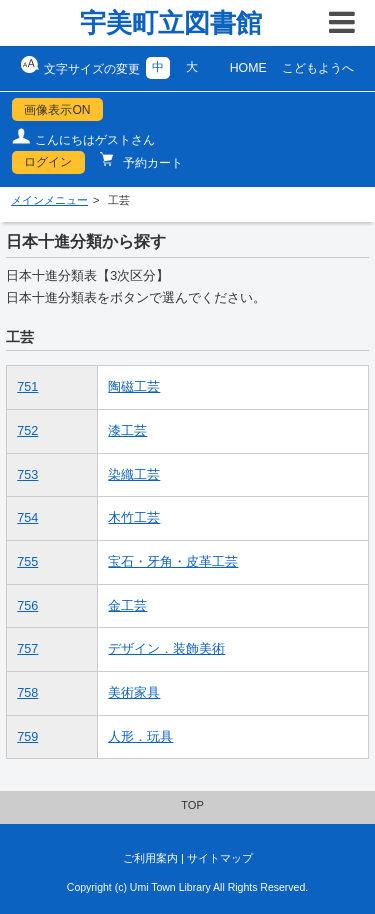 This screenshot has height=914, width=375. What do you see at coordinates (192, 805) in the screenshot?
I see `TOP` at bounding box center [192, 805].